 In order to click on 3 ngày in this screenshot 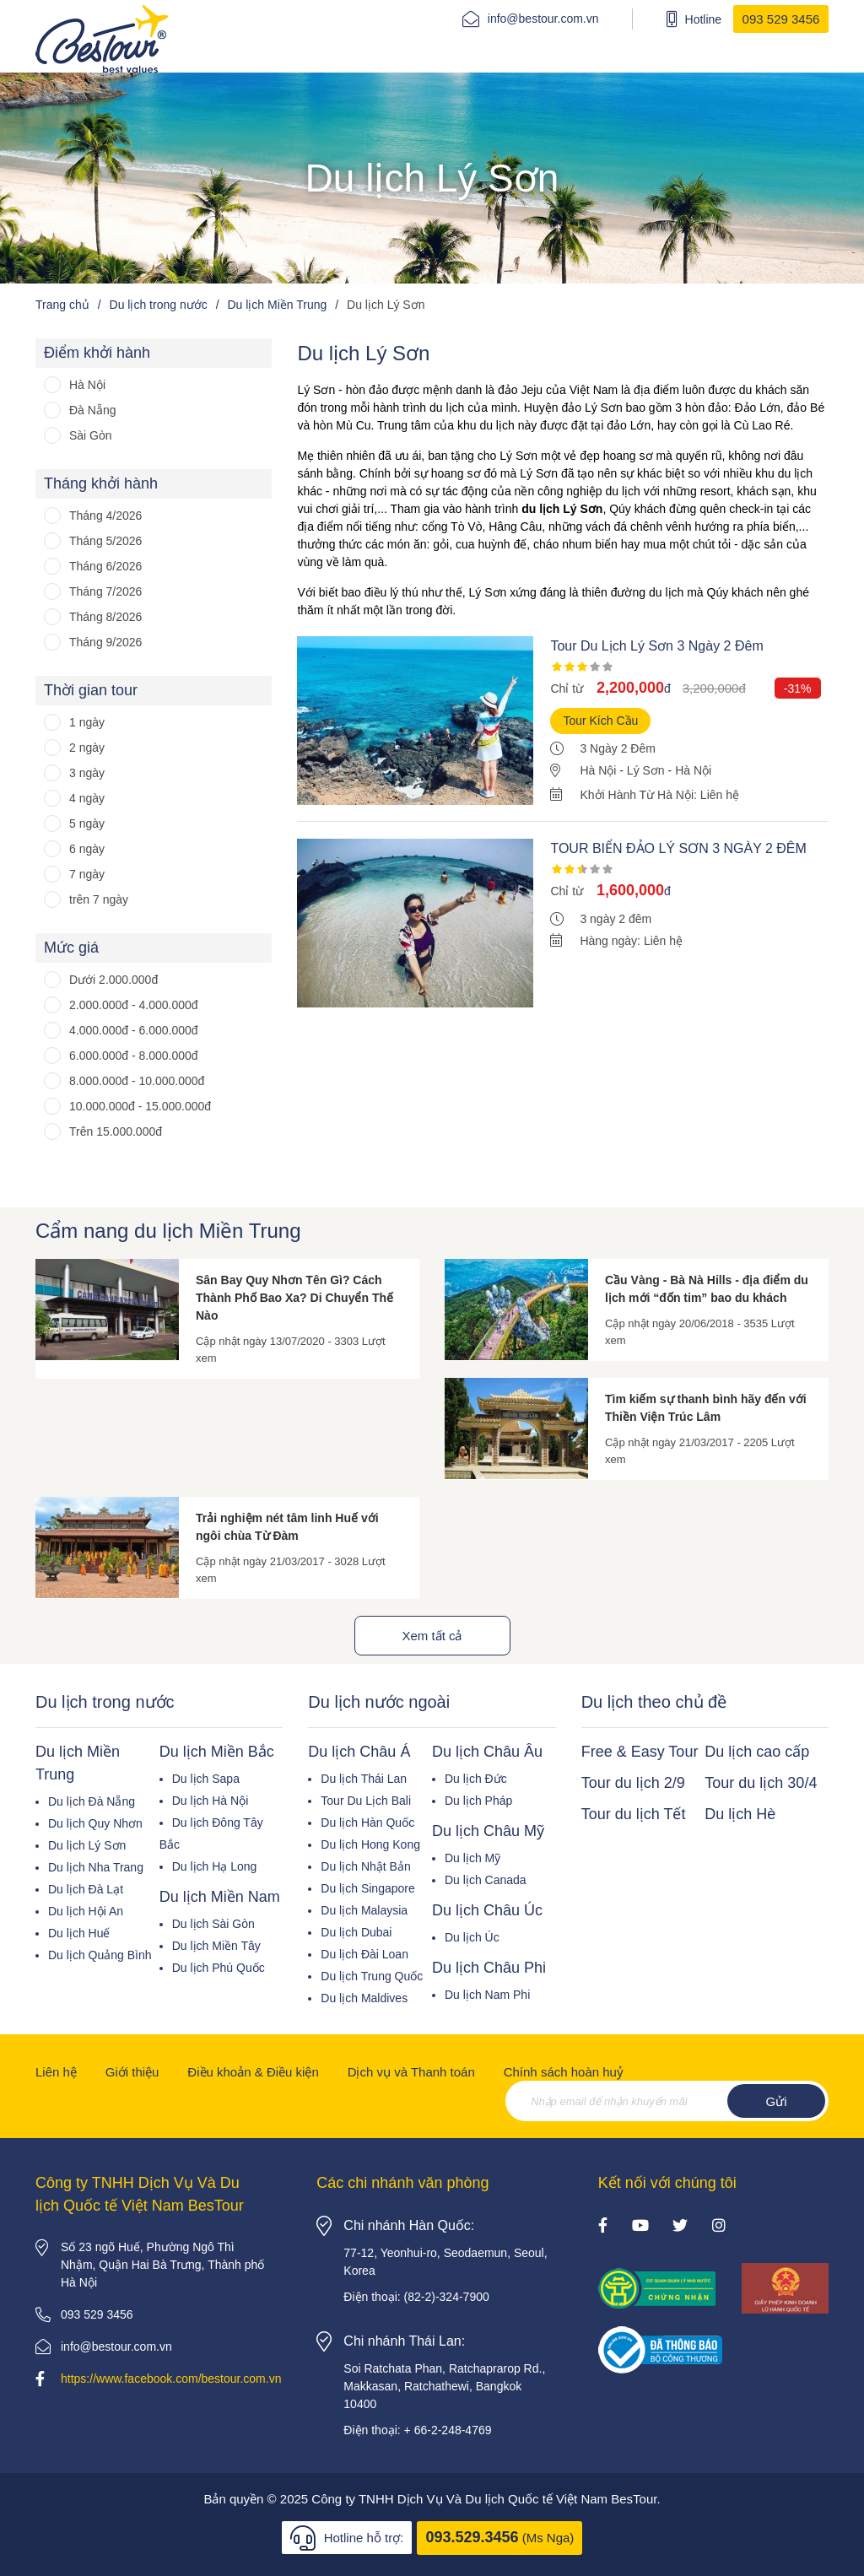, I will do `click(87, 773)`.